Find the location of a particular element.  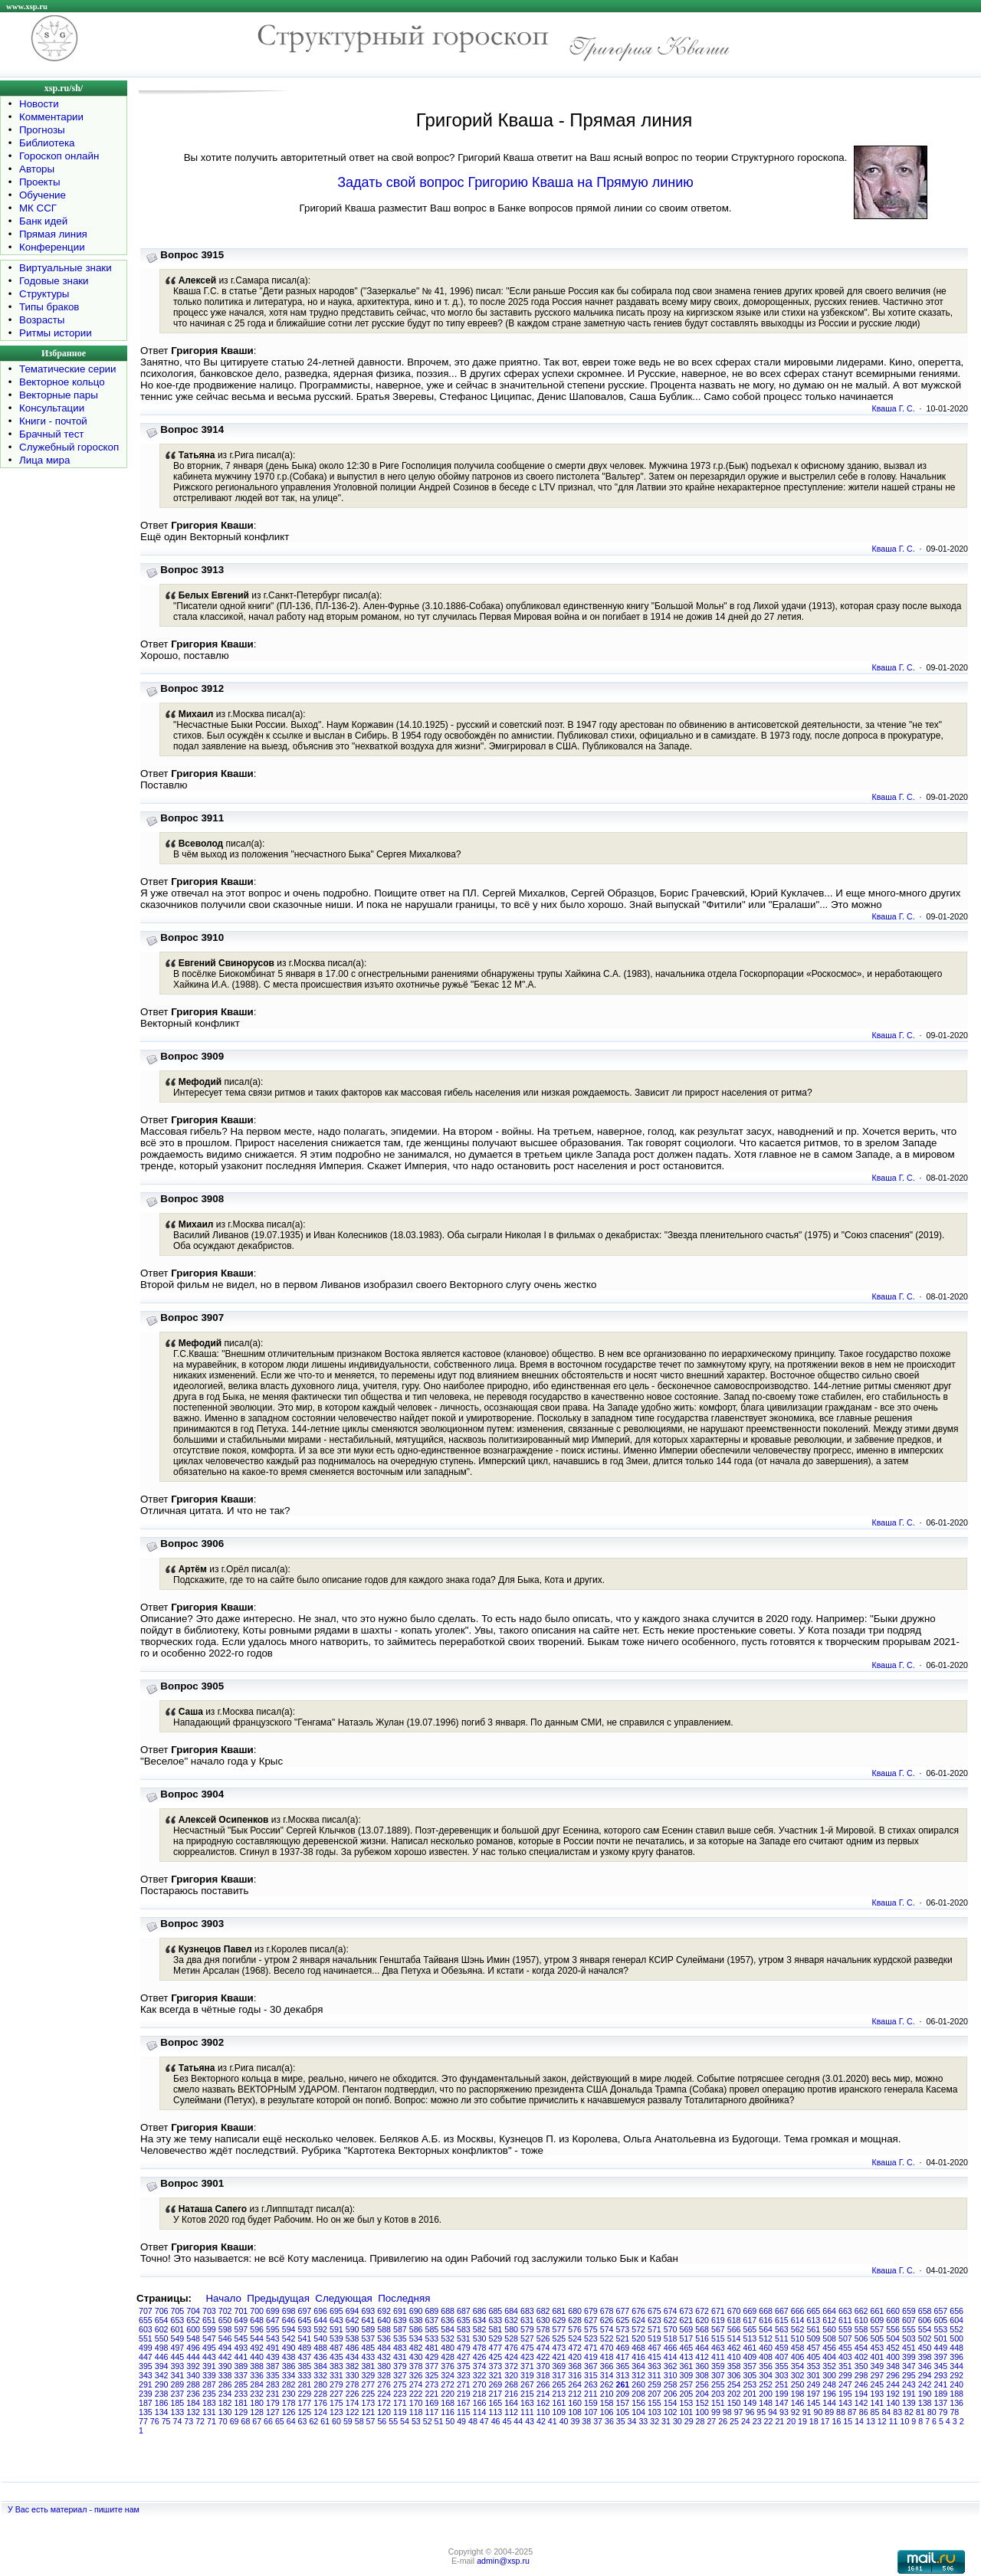

299 is located at coordinates (845, 2375).